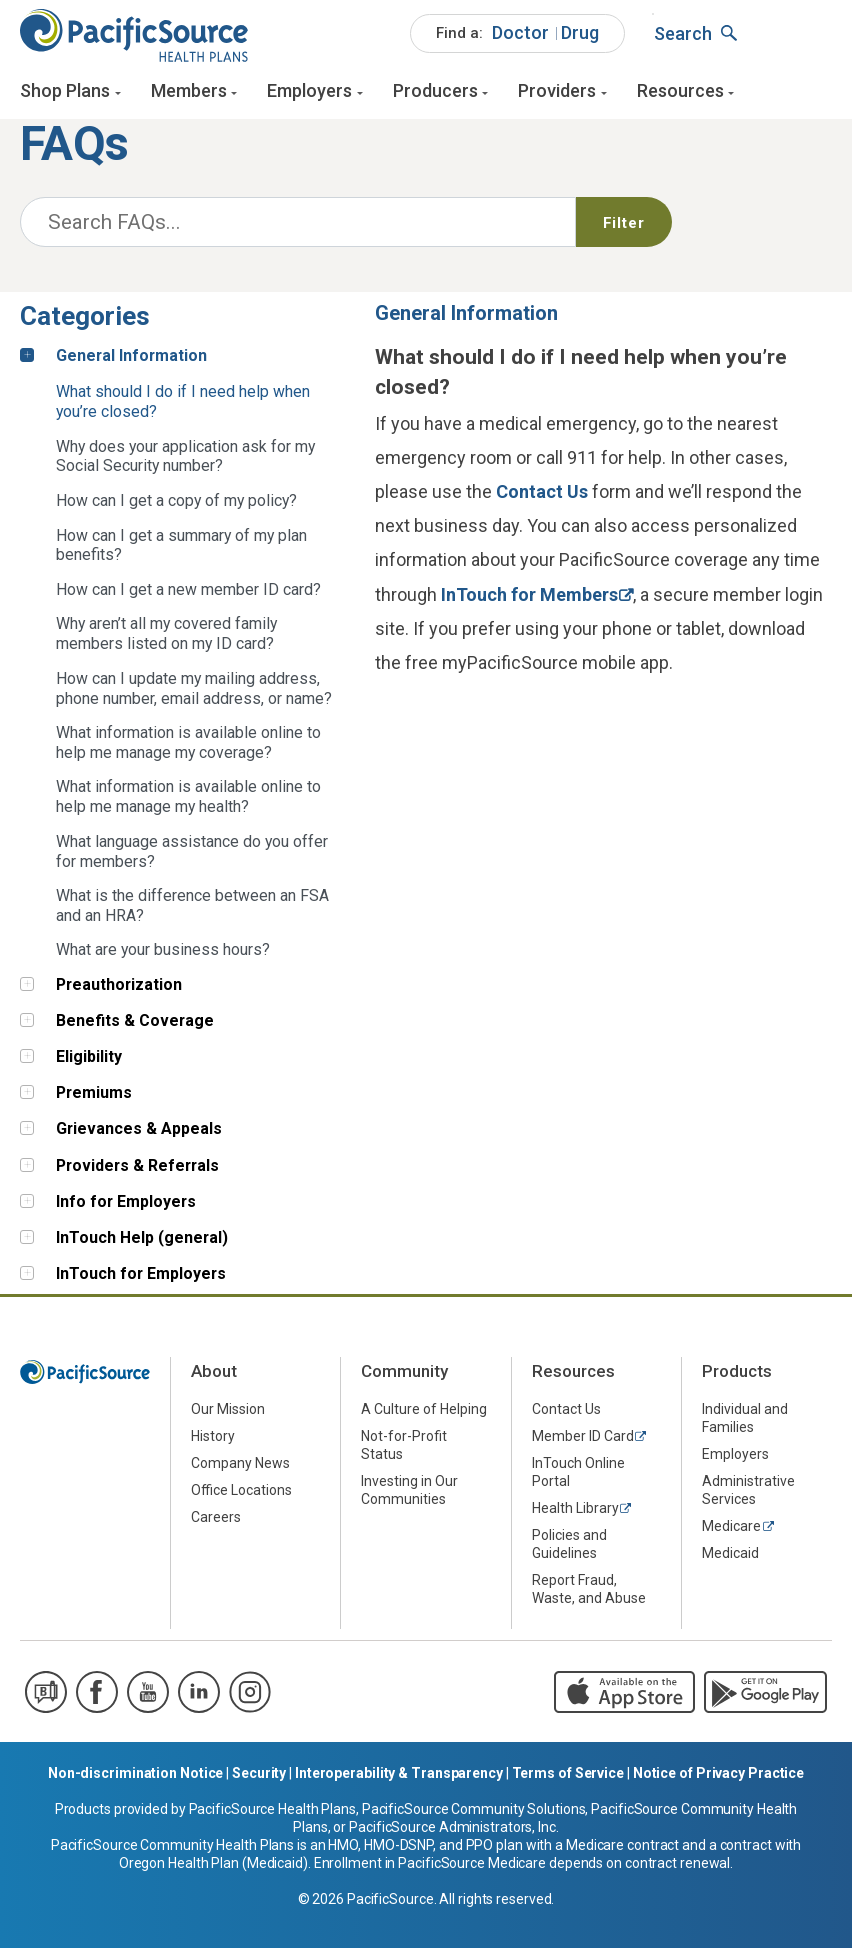 This screenshot has height=1956, width=852. I want to click on Providers & Referrals, so click(137, 1172).